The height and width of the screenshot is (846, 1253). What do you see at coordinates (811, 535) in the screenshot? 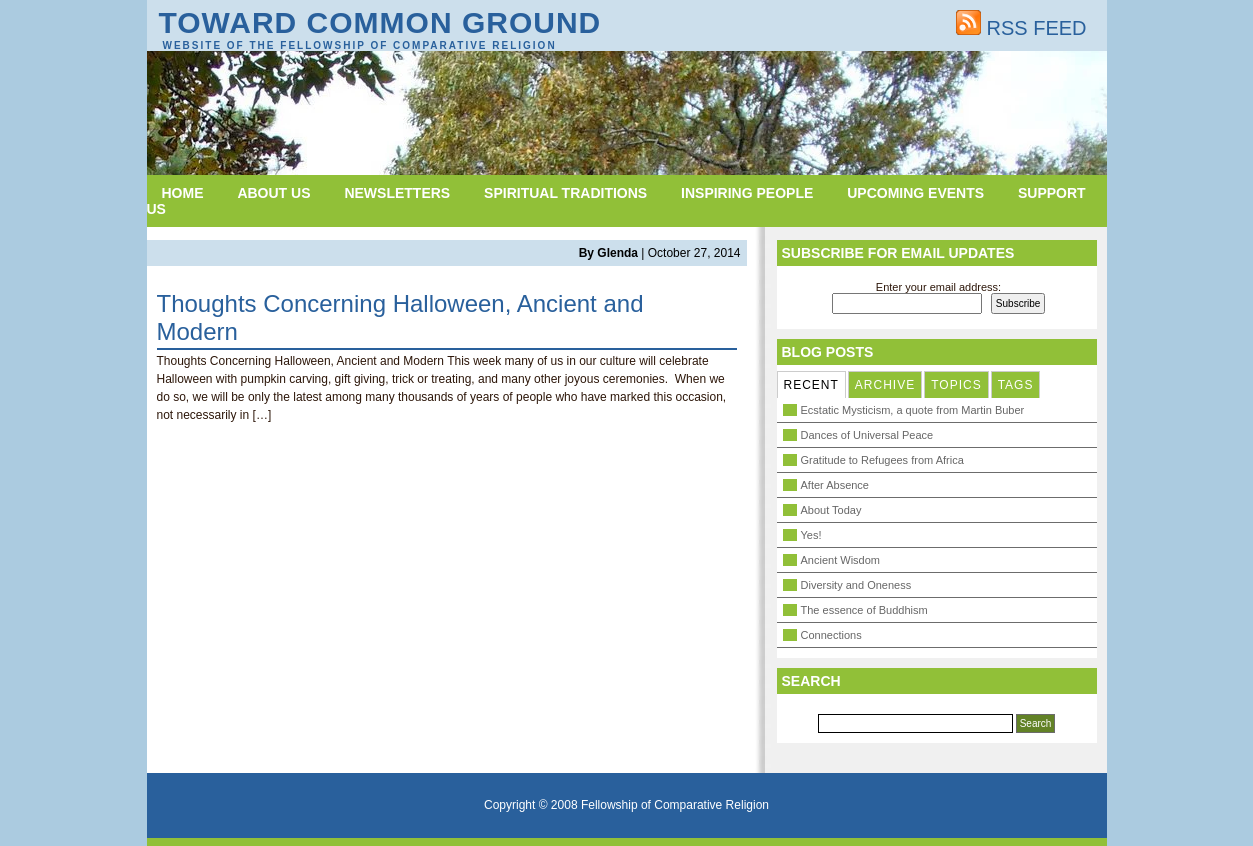
I see `Yes!` at bounding box center [811, 535].